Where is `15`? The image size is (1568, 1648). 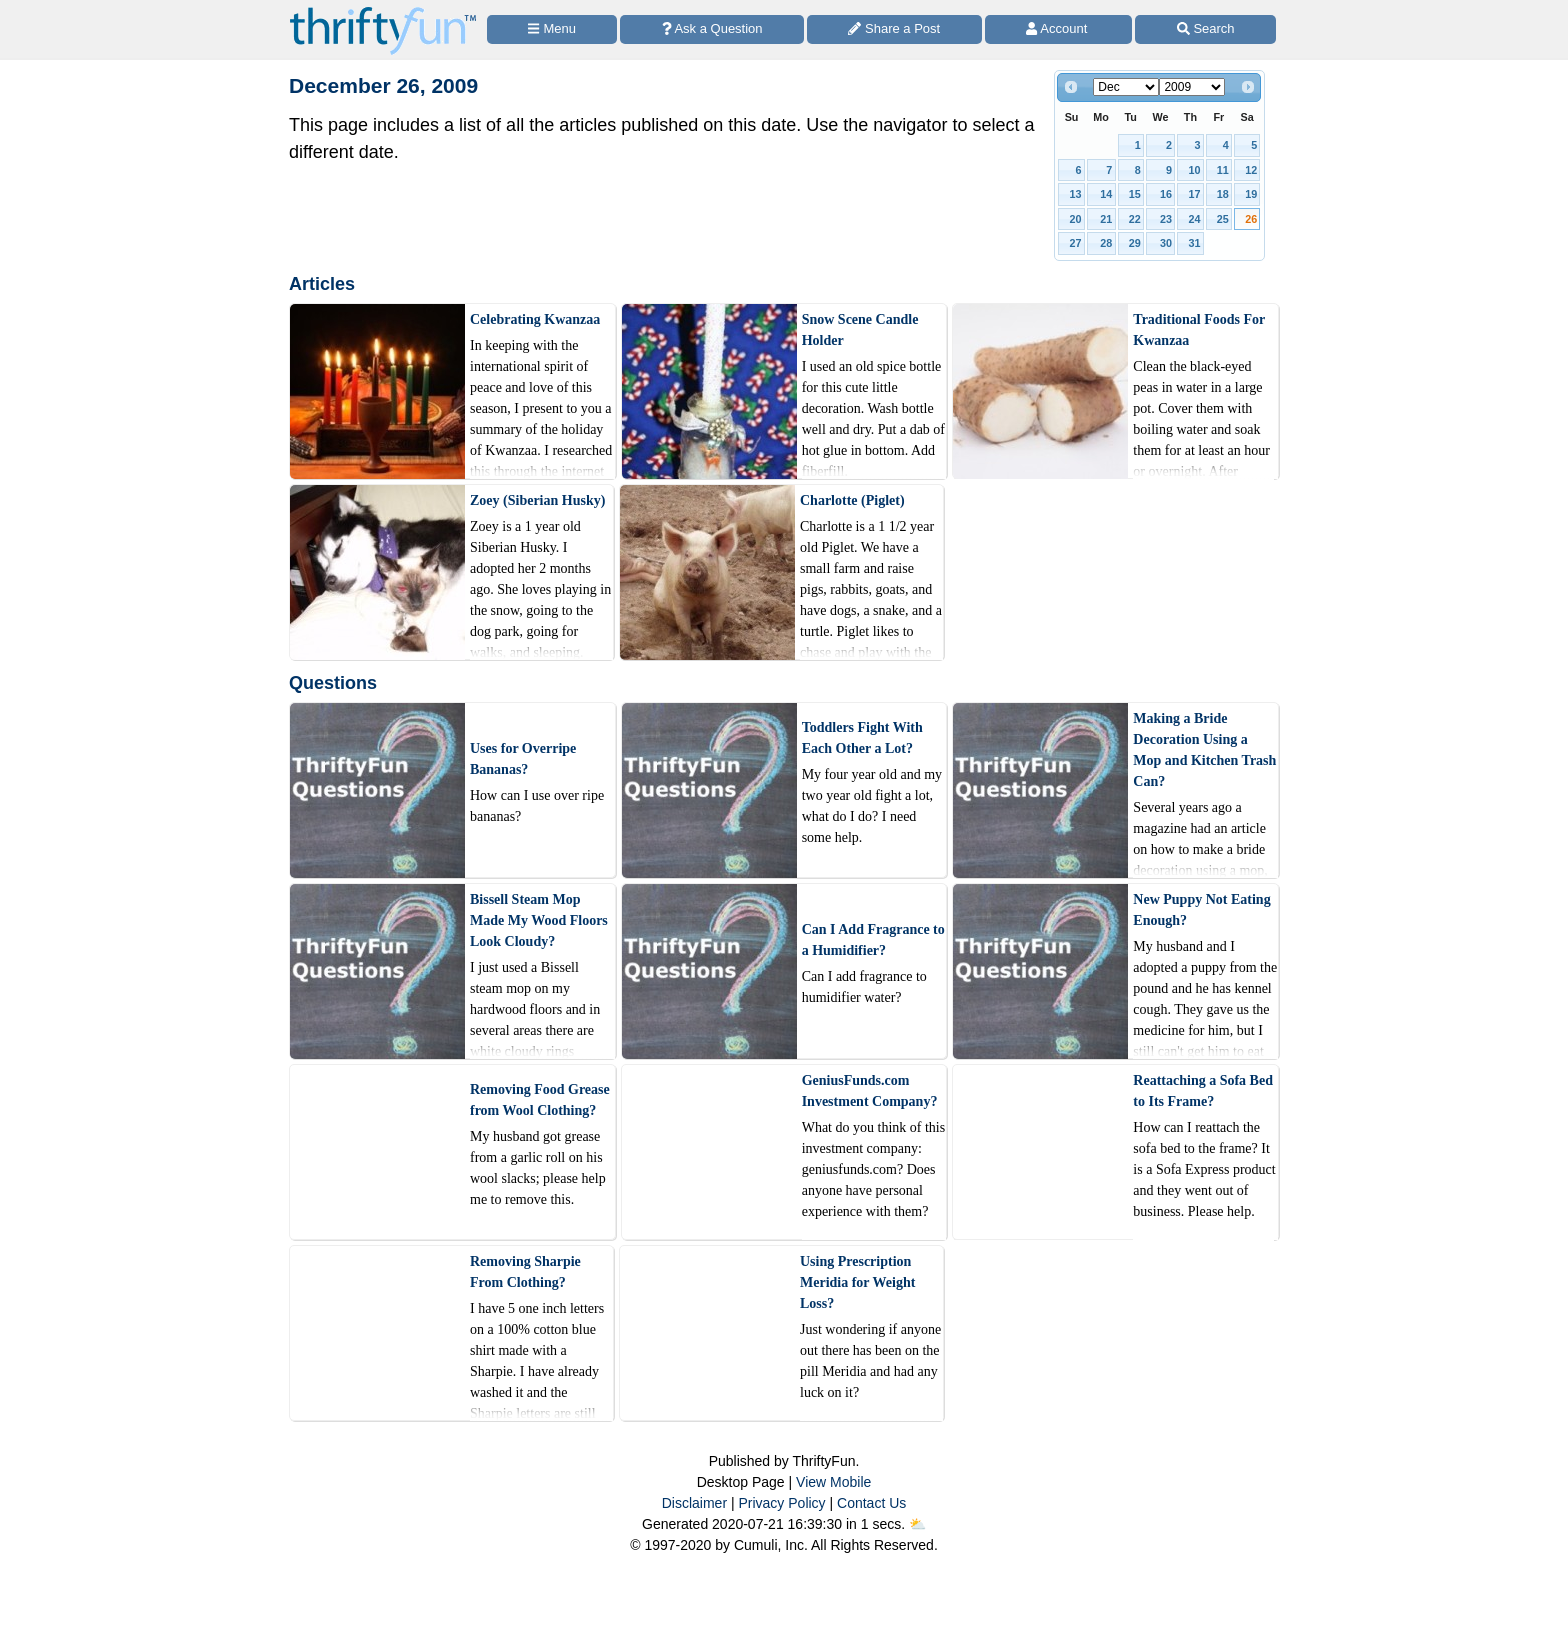
15 is located at coordinates (1135, 194).